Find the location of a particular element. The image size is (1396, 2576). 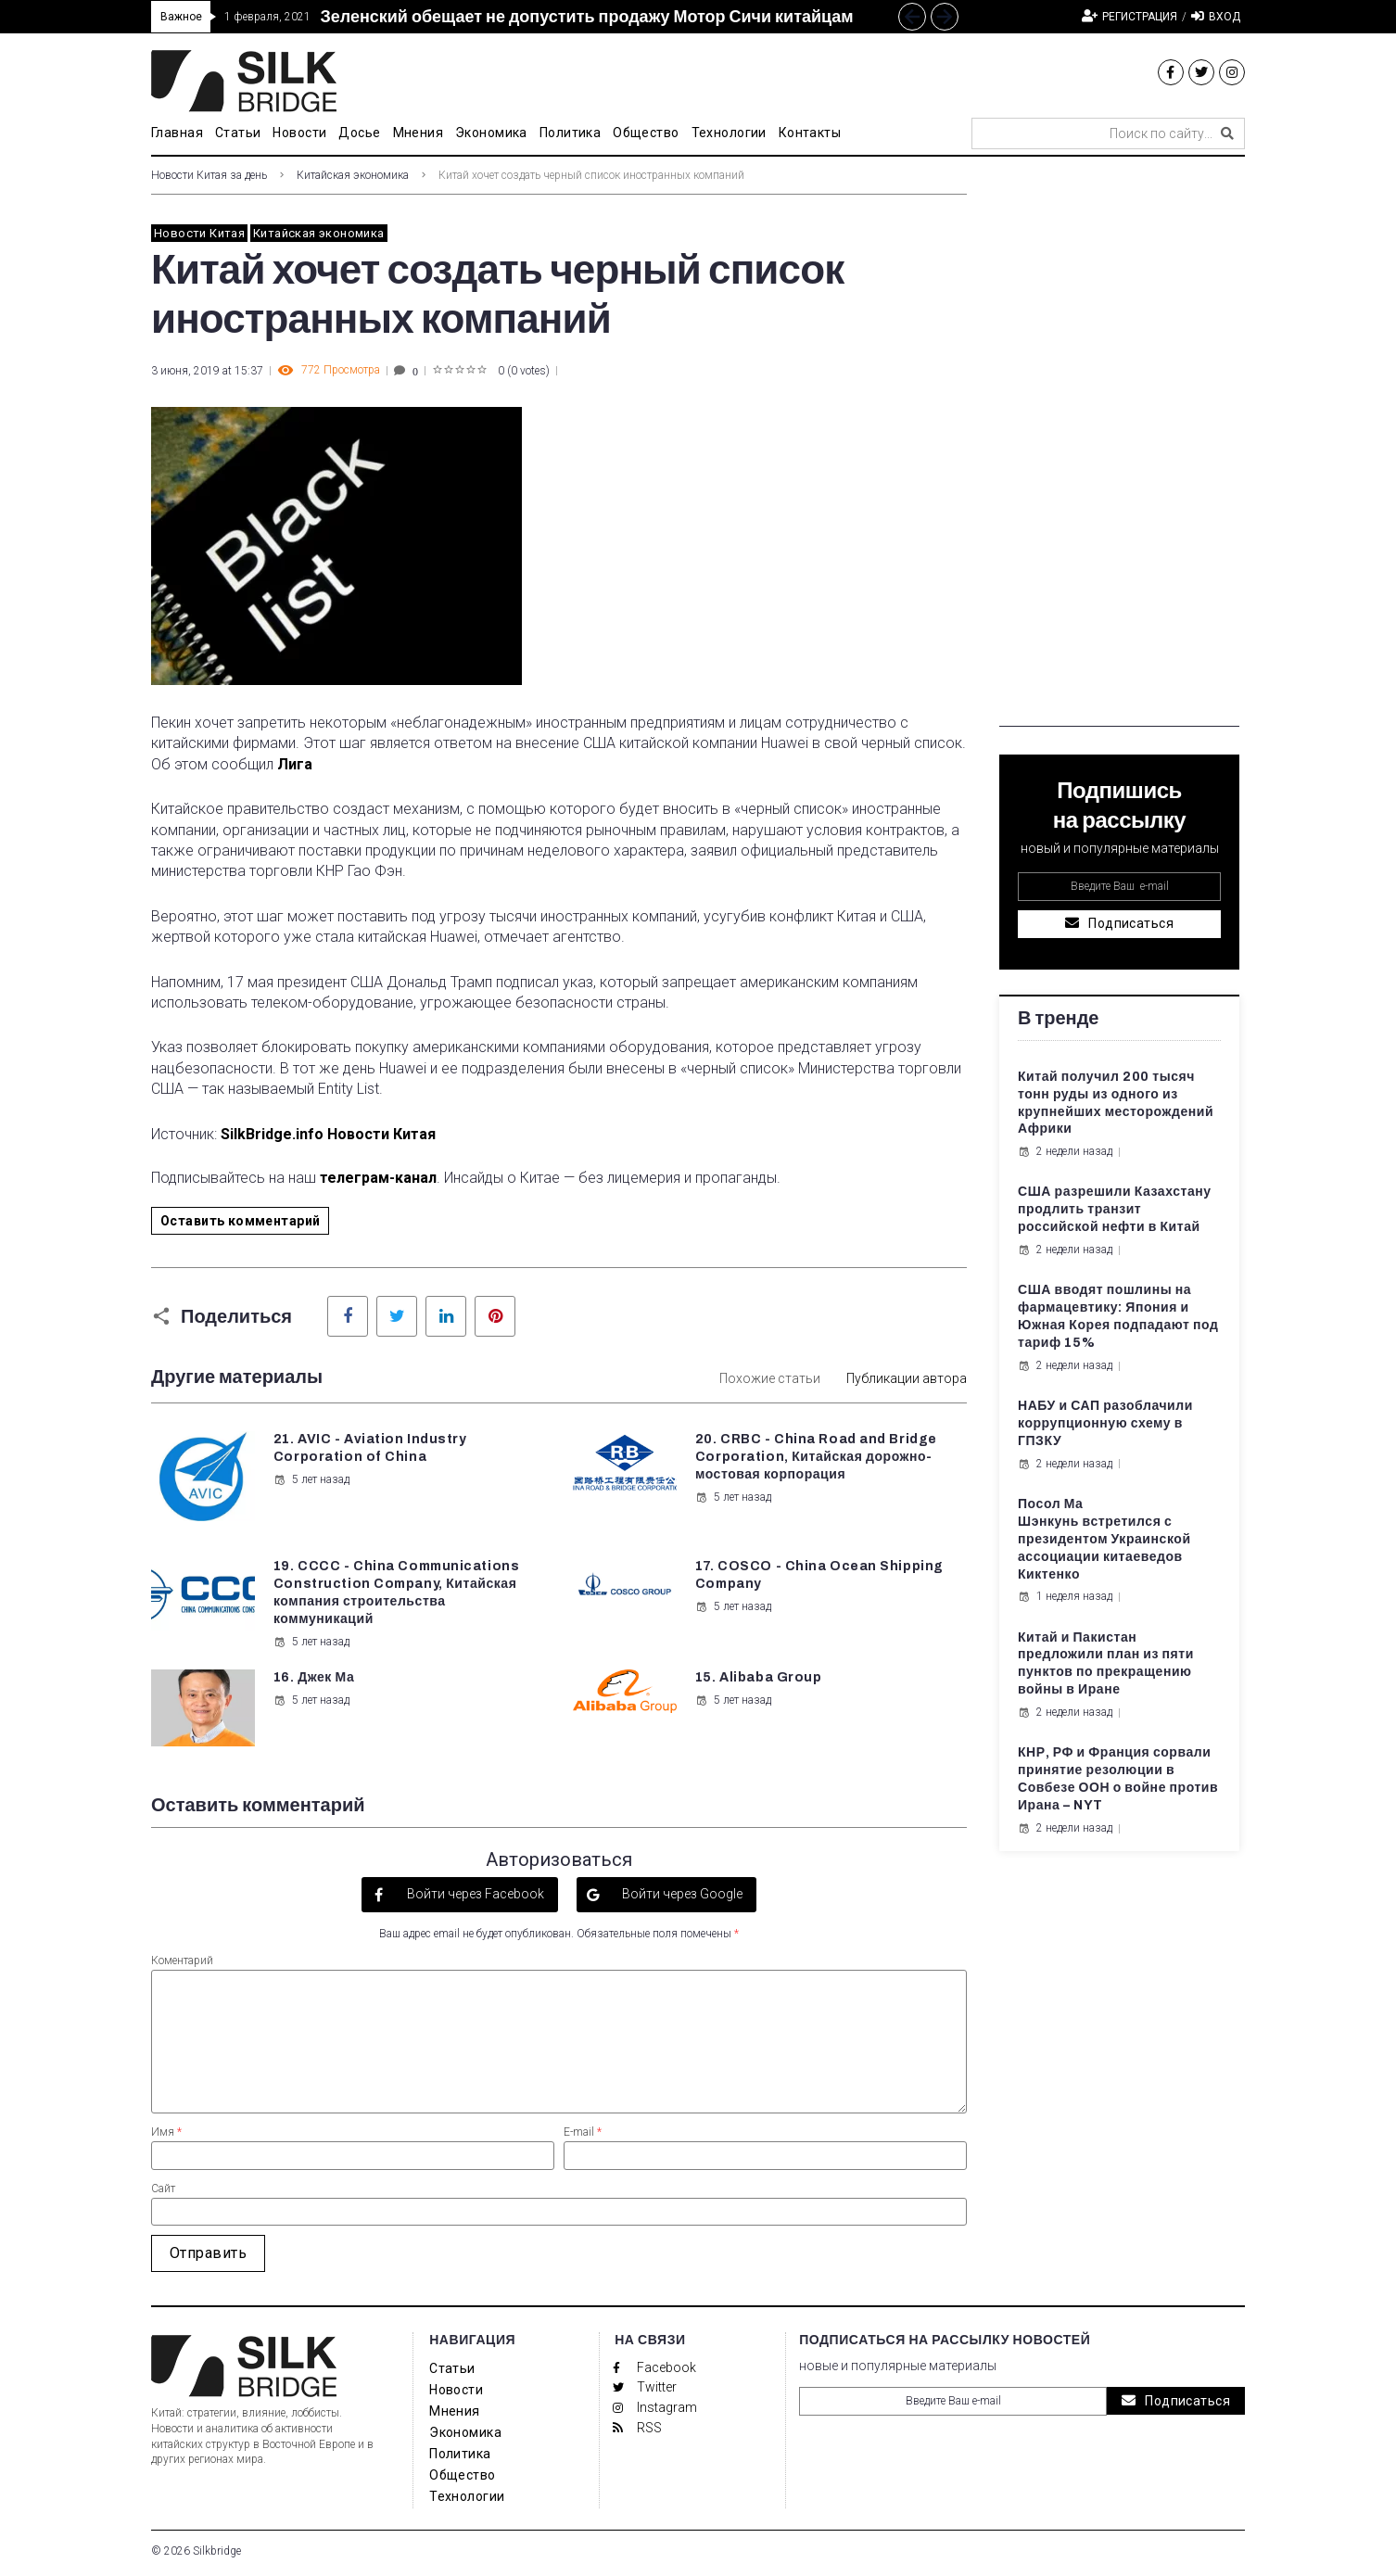

Коментарий is located at coordinates (182, 1960).